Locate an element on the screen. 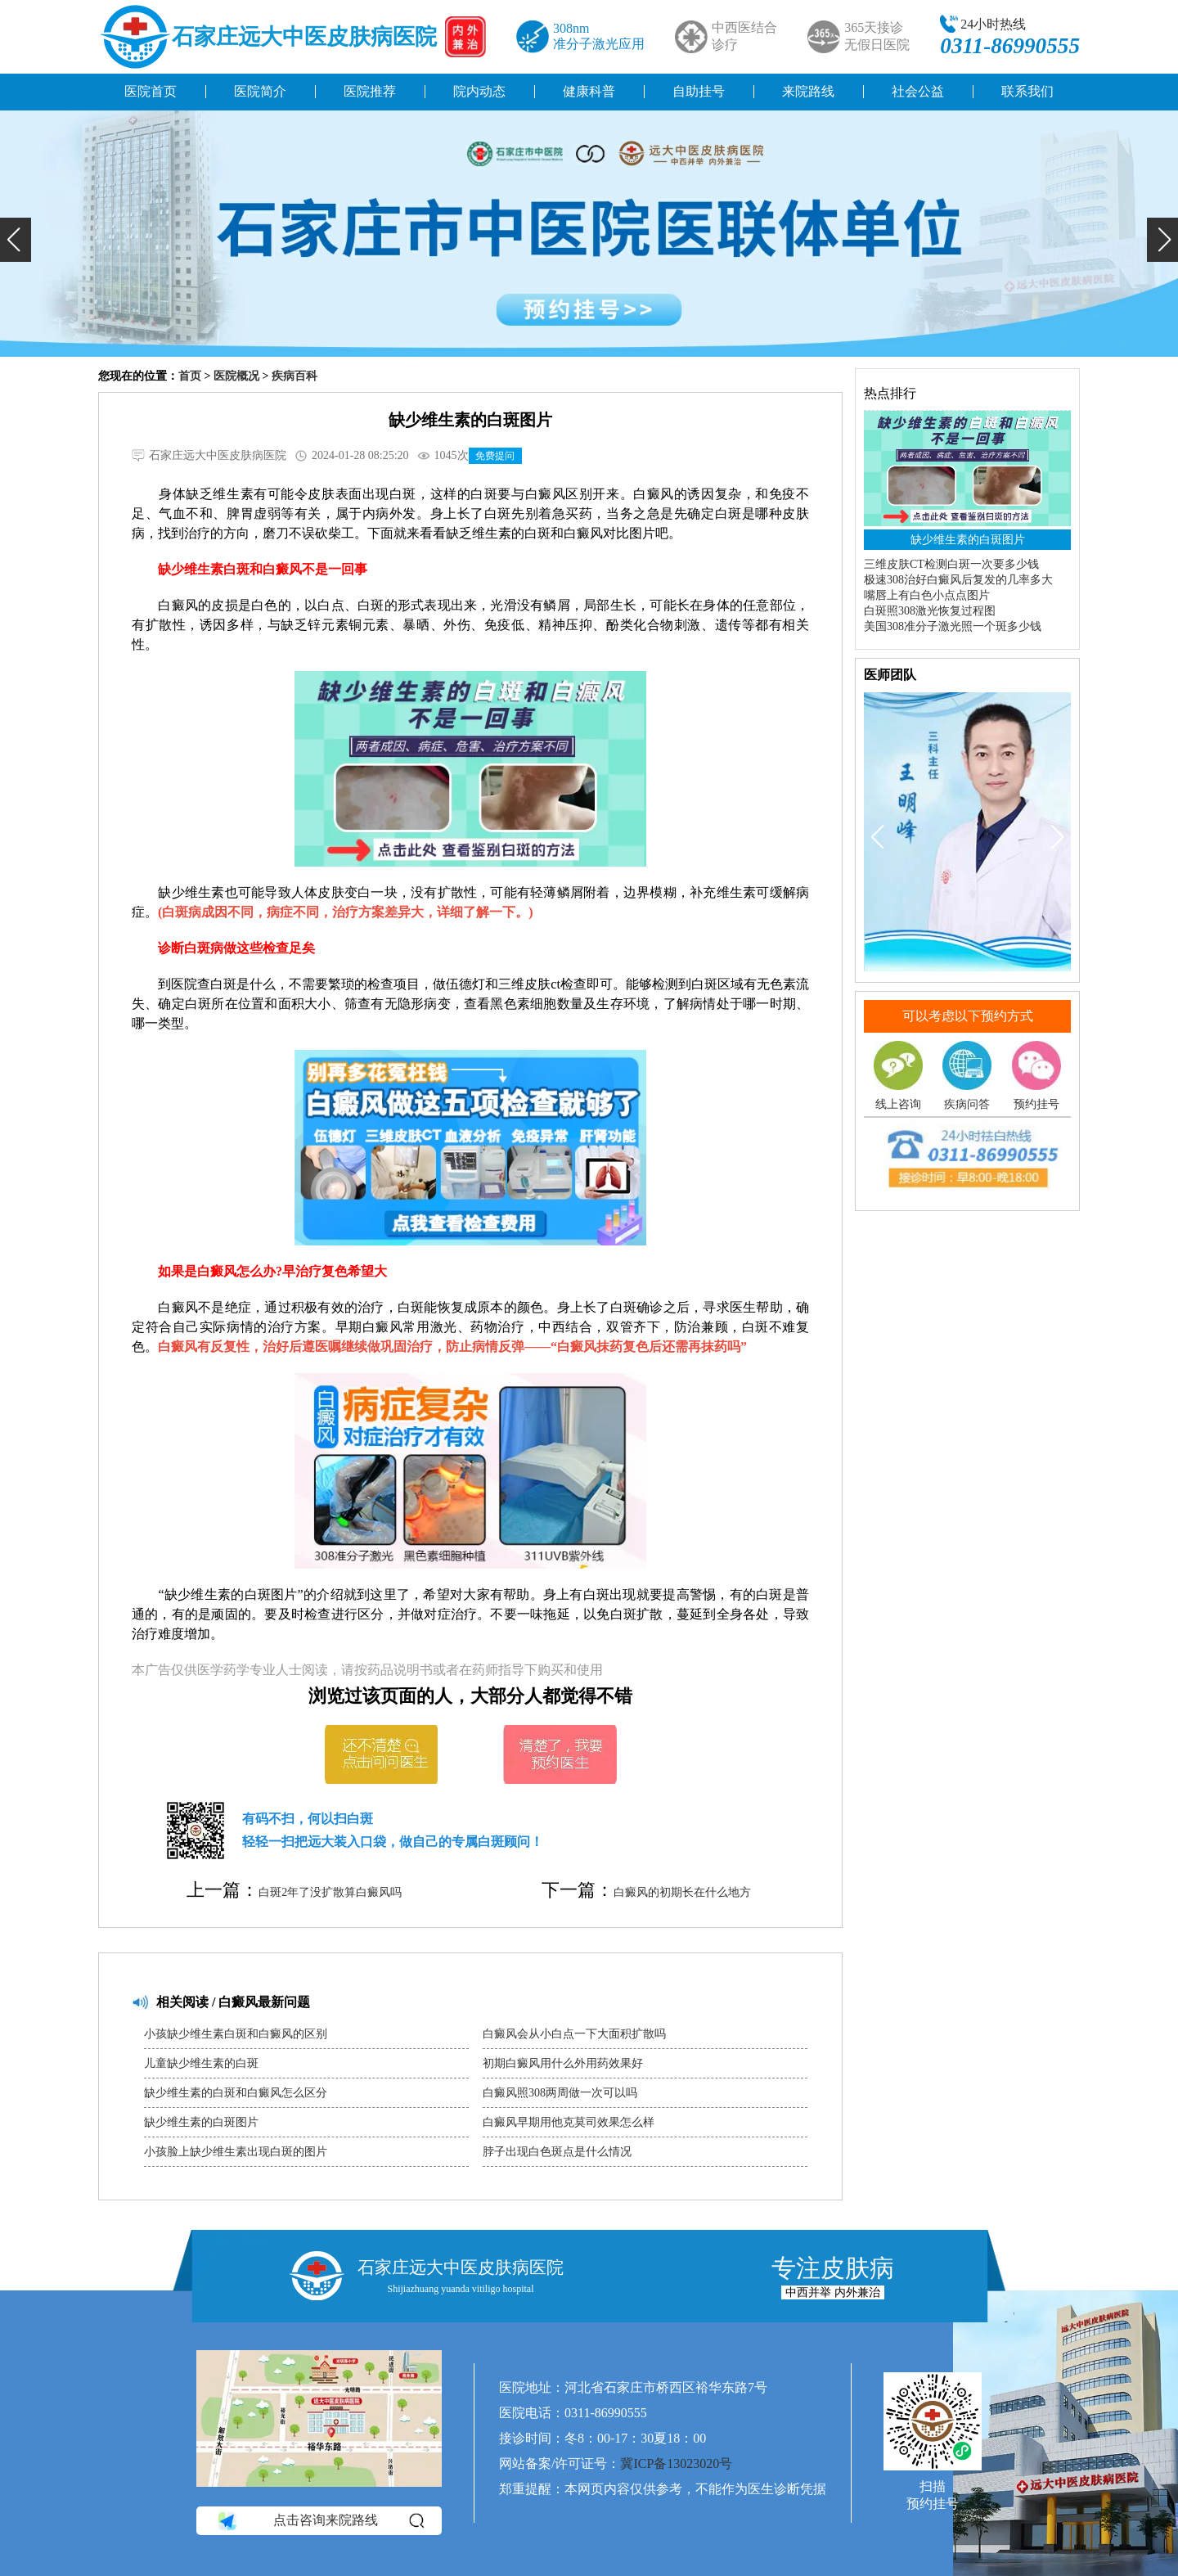 Image resolution: width=1178 pixels, height=2576 pixels. 极速308治好白癜风后复发的几率多大 is located at coordinates (958, 580).